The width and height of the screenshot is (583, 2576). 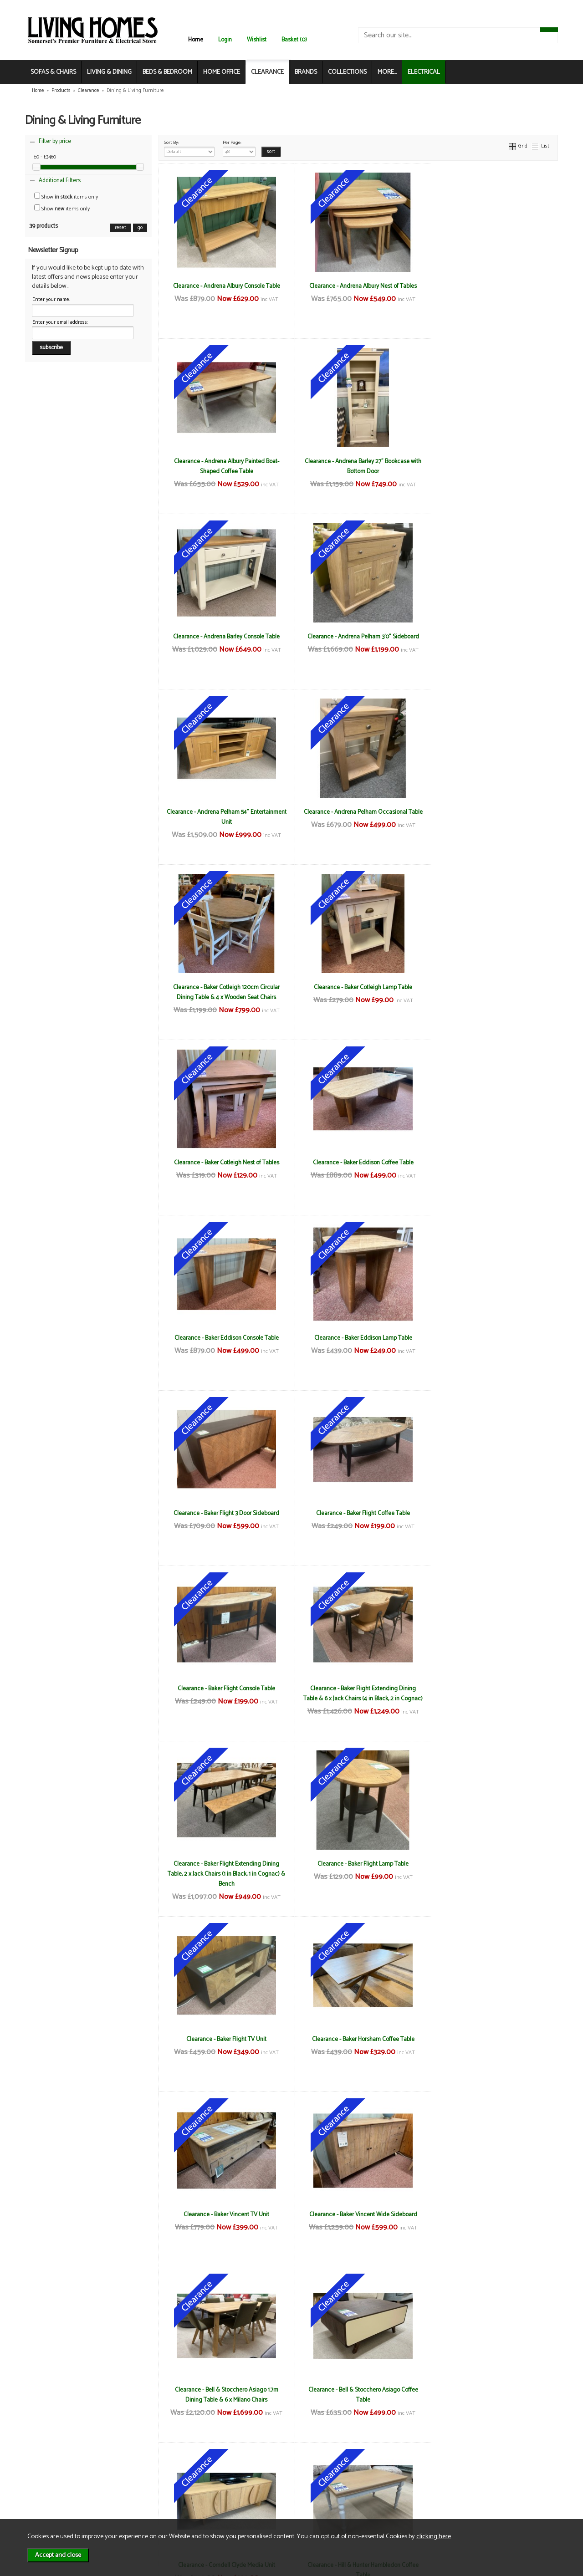 I want to click on Per Page:, so click(x=239, y=147).